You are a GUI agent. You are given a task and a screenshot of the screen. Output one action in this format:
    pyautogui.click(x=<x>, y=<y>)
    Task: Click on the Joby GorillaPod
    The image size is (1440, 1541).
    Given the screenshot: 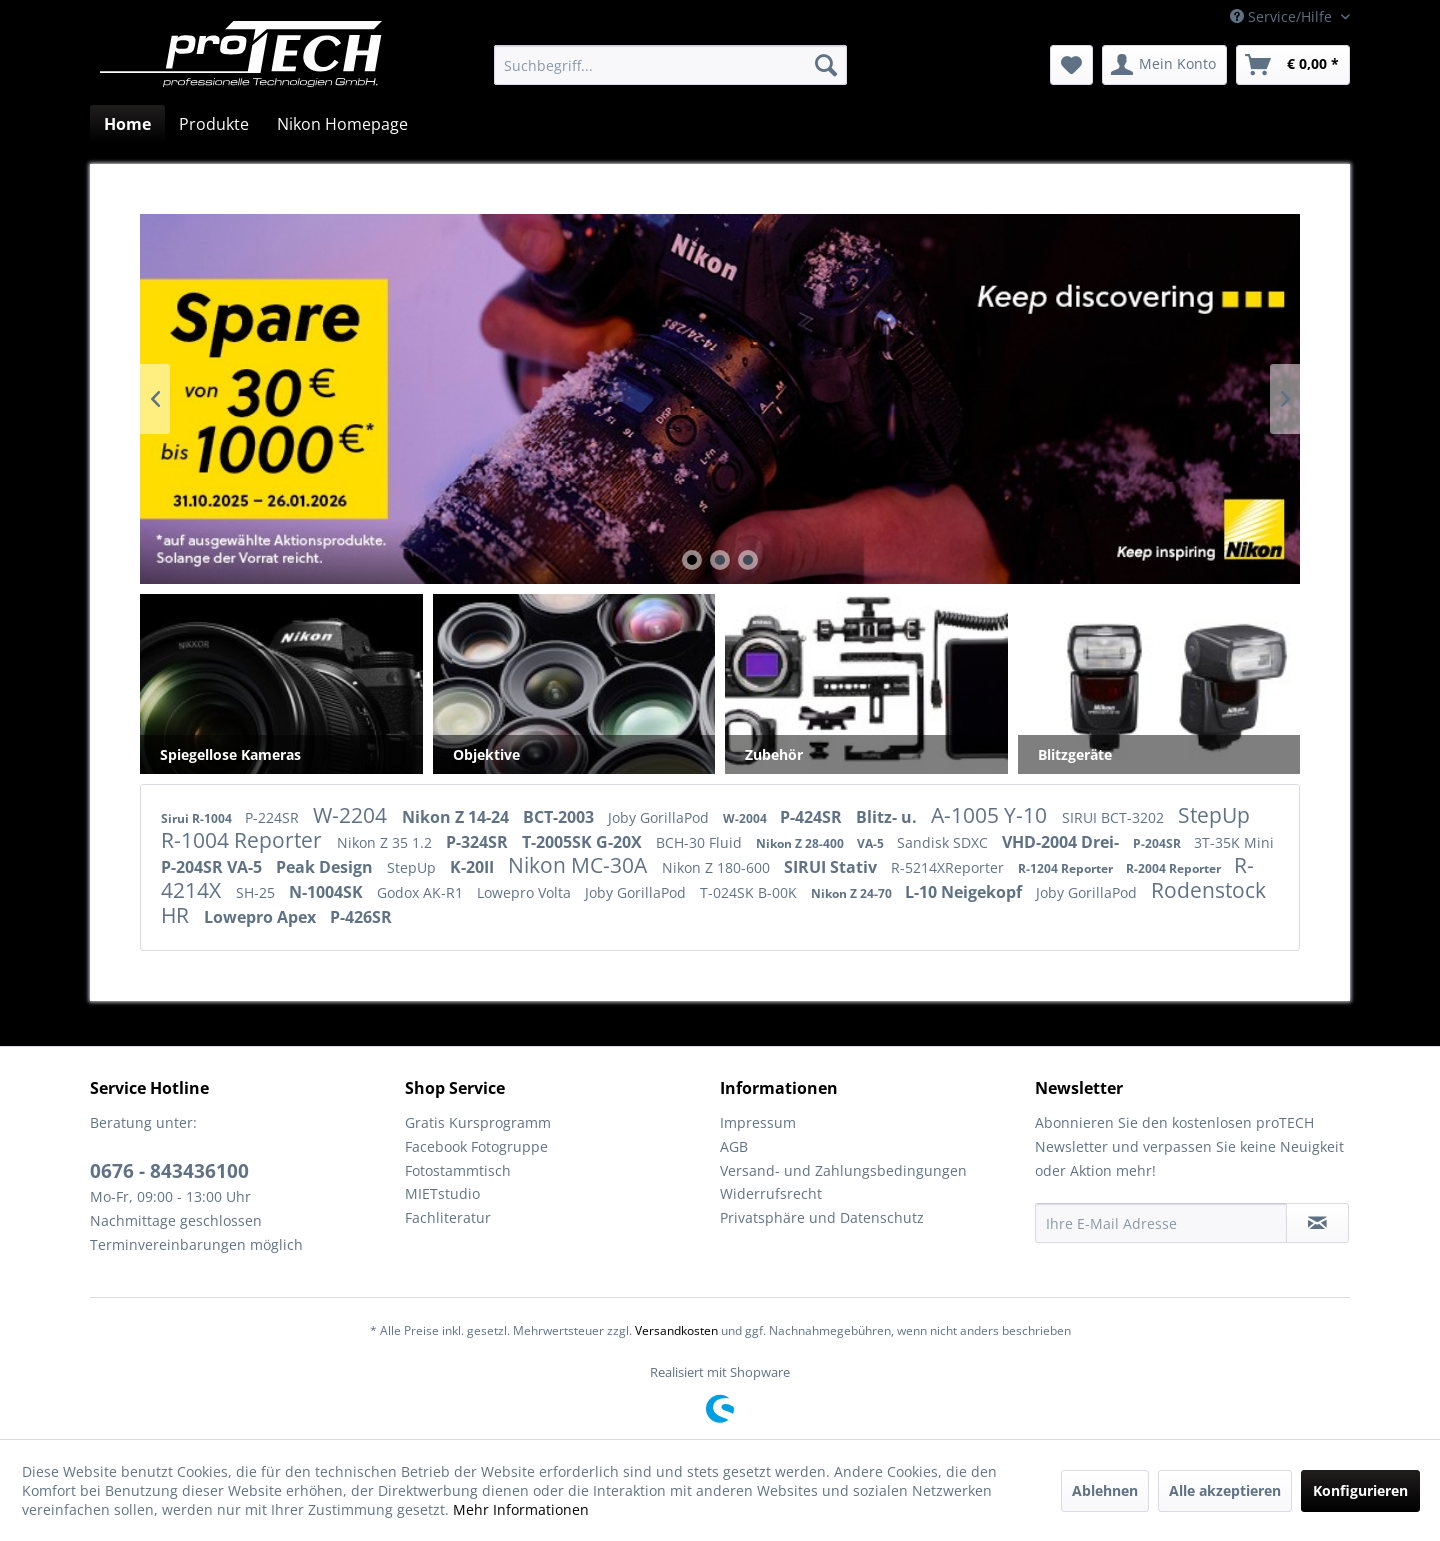 What is the action you would take?
    pyautogui.click(x=660, y=817)
    